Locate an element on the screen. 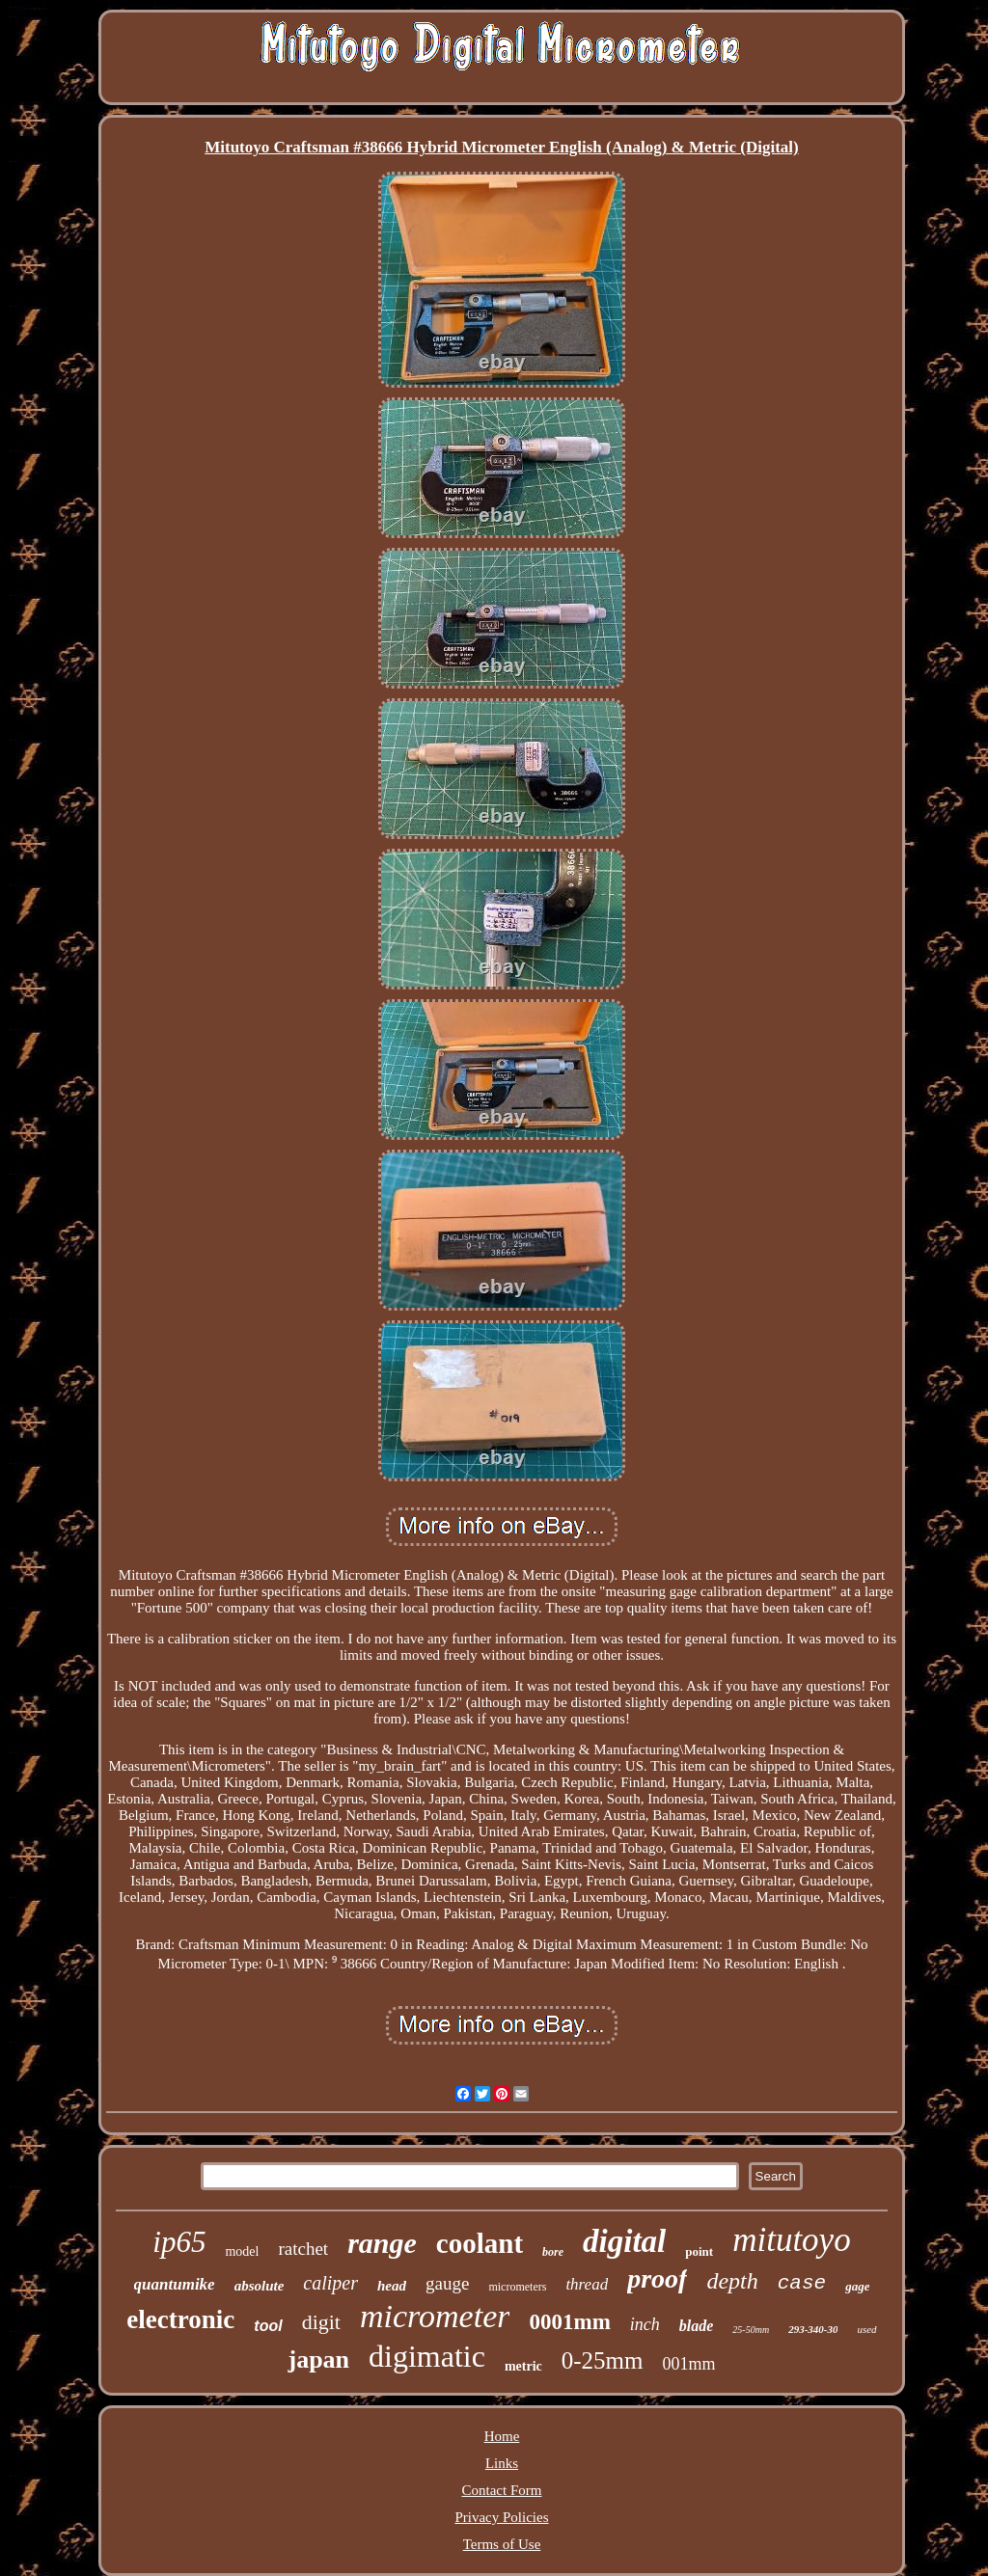 This screenshot has height=2576, width=988. gauge is located at coordinates (447, 2283).